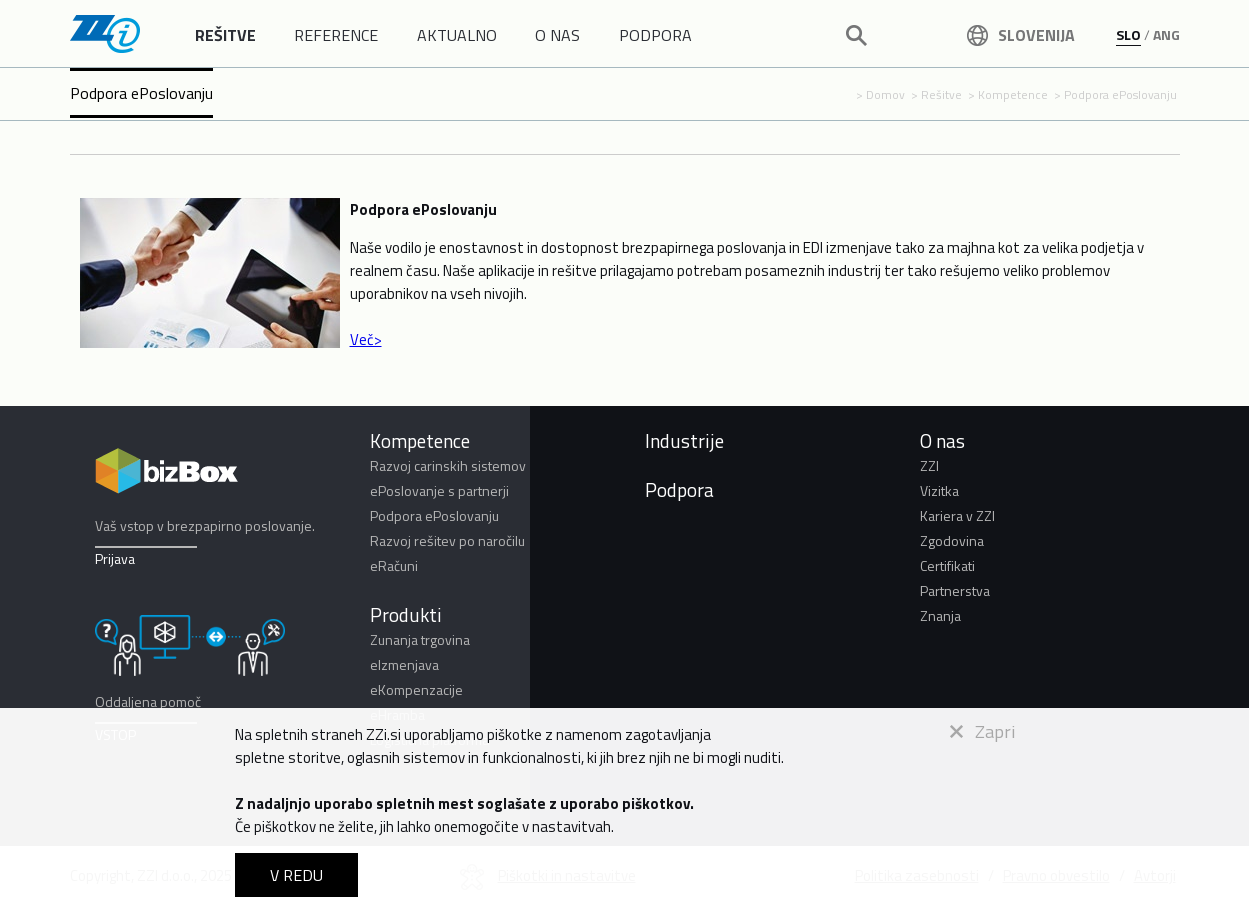  What do you see at coordinates (947, 565) in the screenshot?
I see `Certifikati` at bounding box center [947, 565].